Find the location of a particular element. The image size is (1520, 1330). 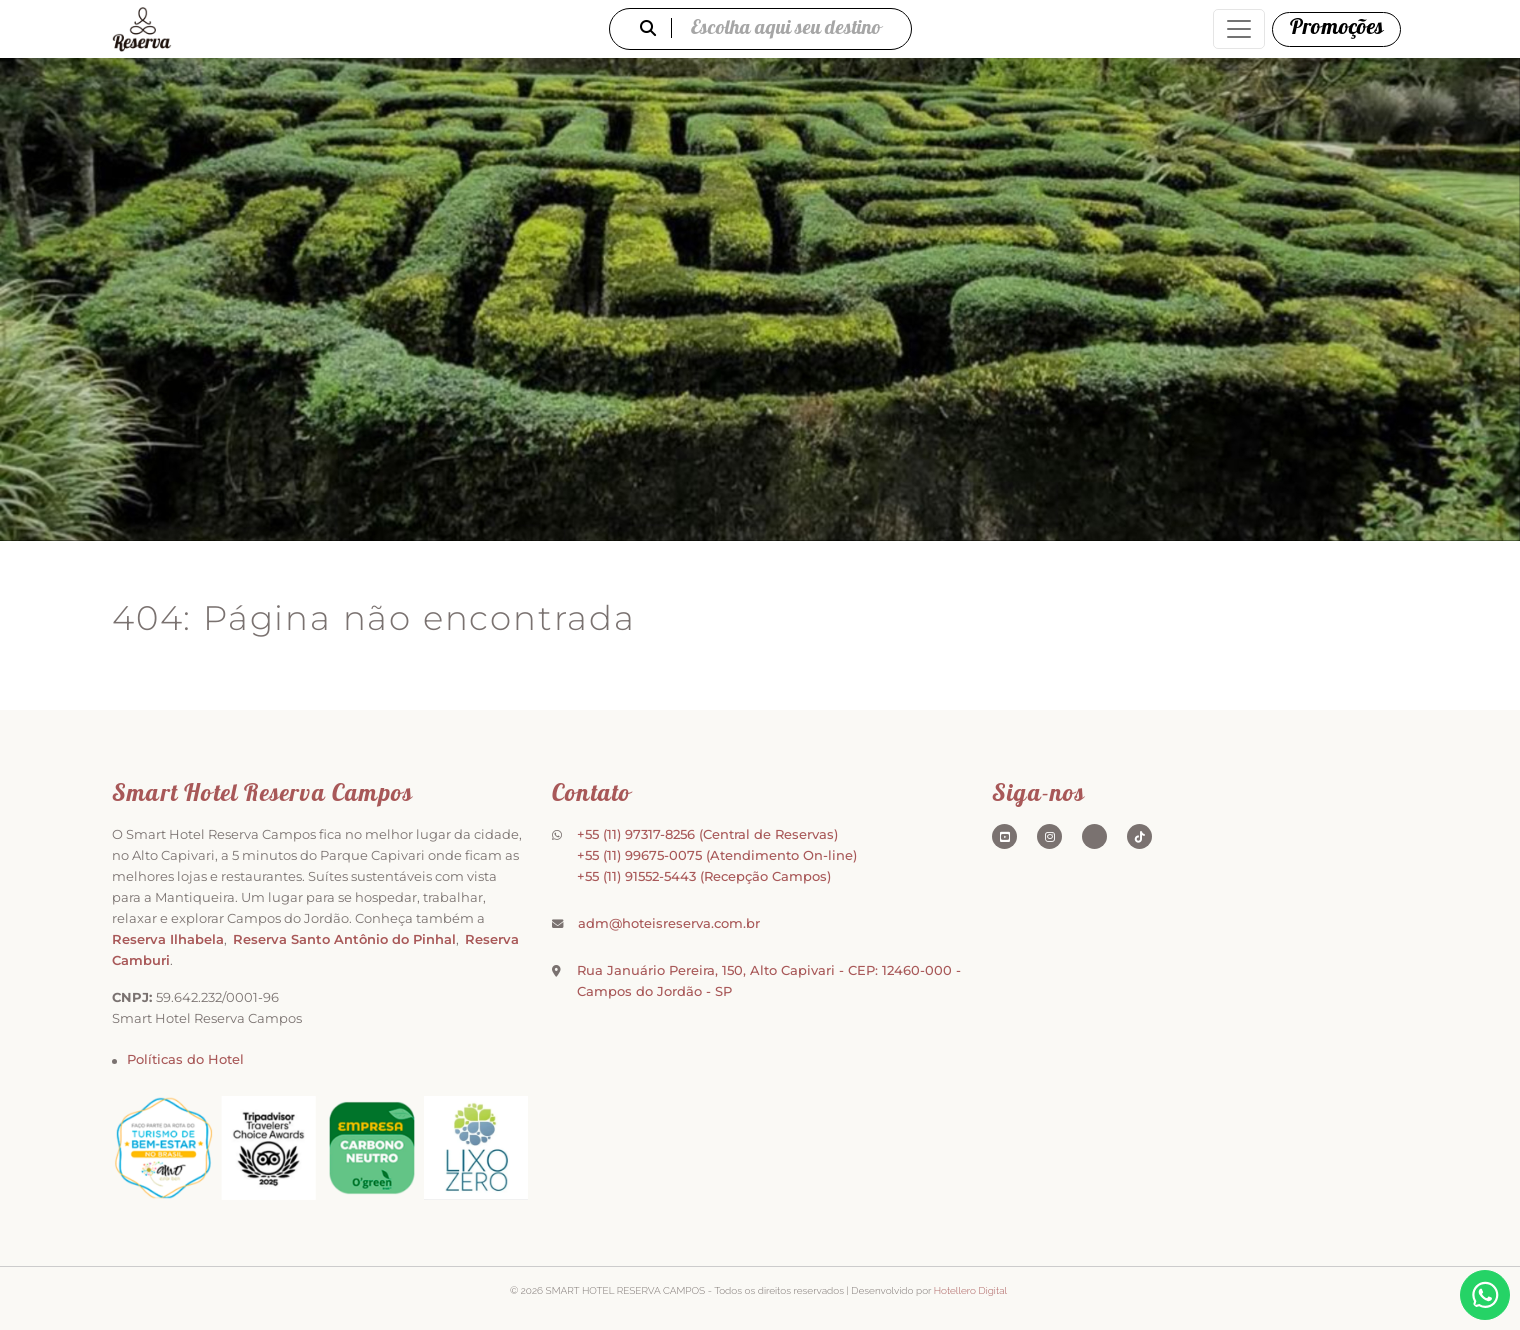

[Abrir menu de navegação] is located at coordinates (1239, 29).